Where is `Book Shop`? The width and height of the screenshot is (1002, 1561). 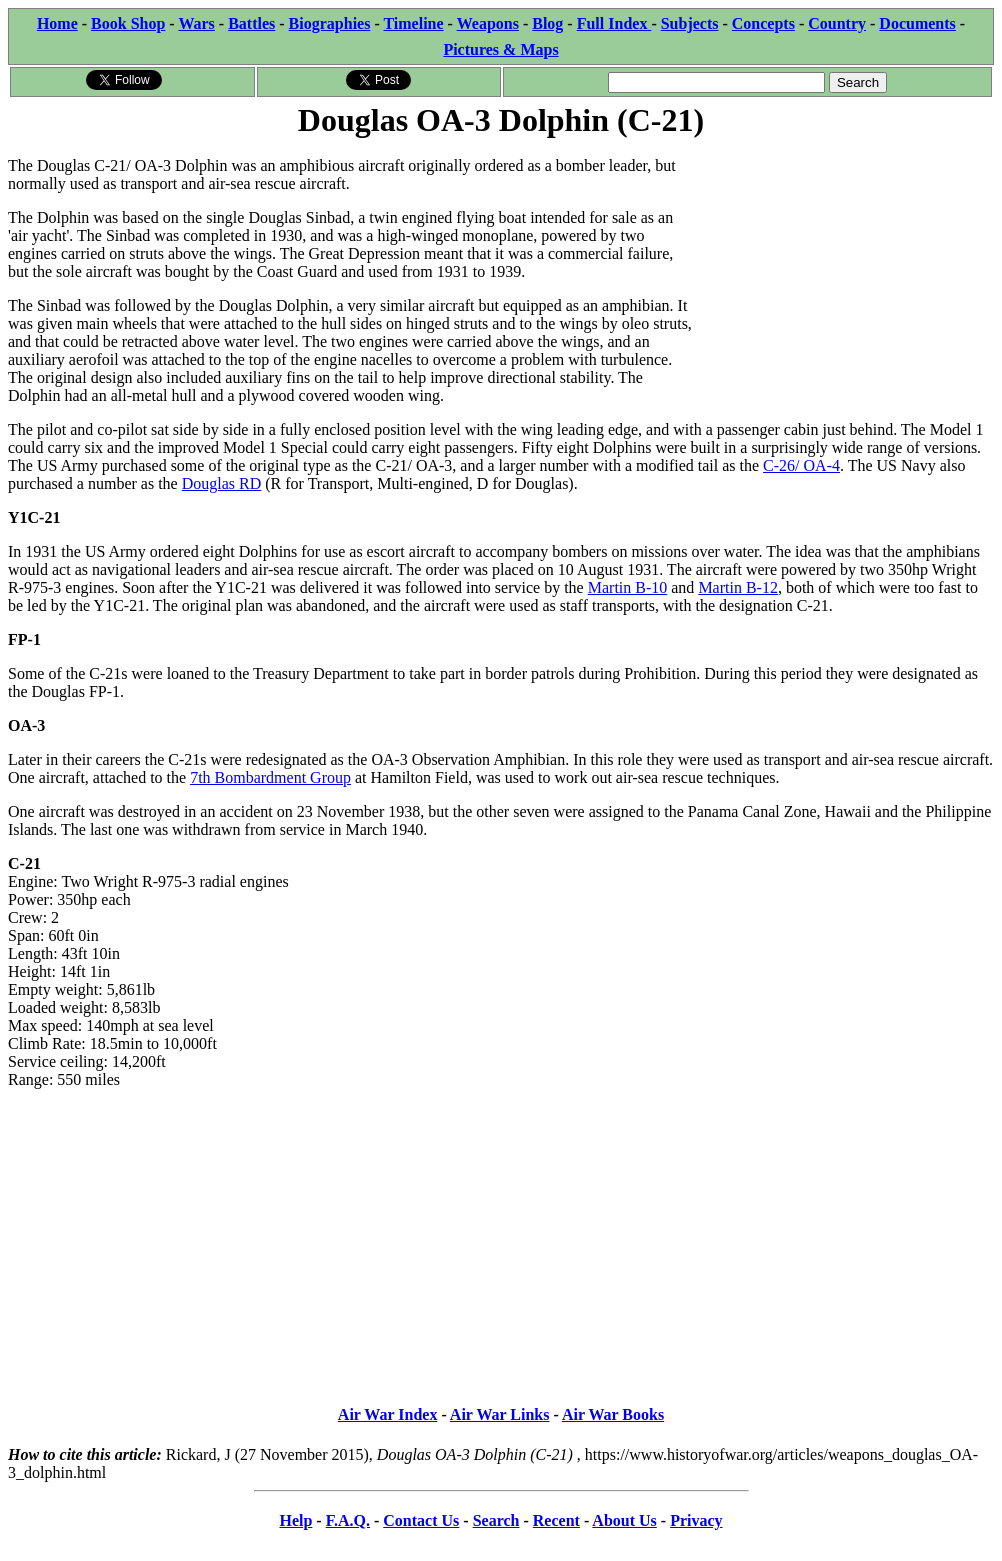 Book Shop is located at coordinates (128, 23).